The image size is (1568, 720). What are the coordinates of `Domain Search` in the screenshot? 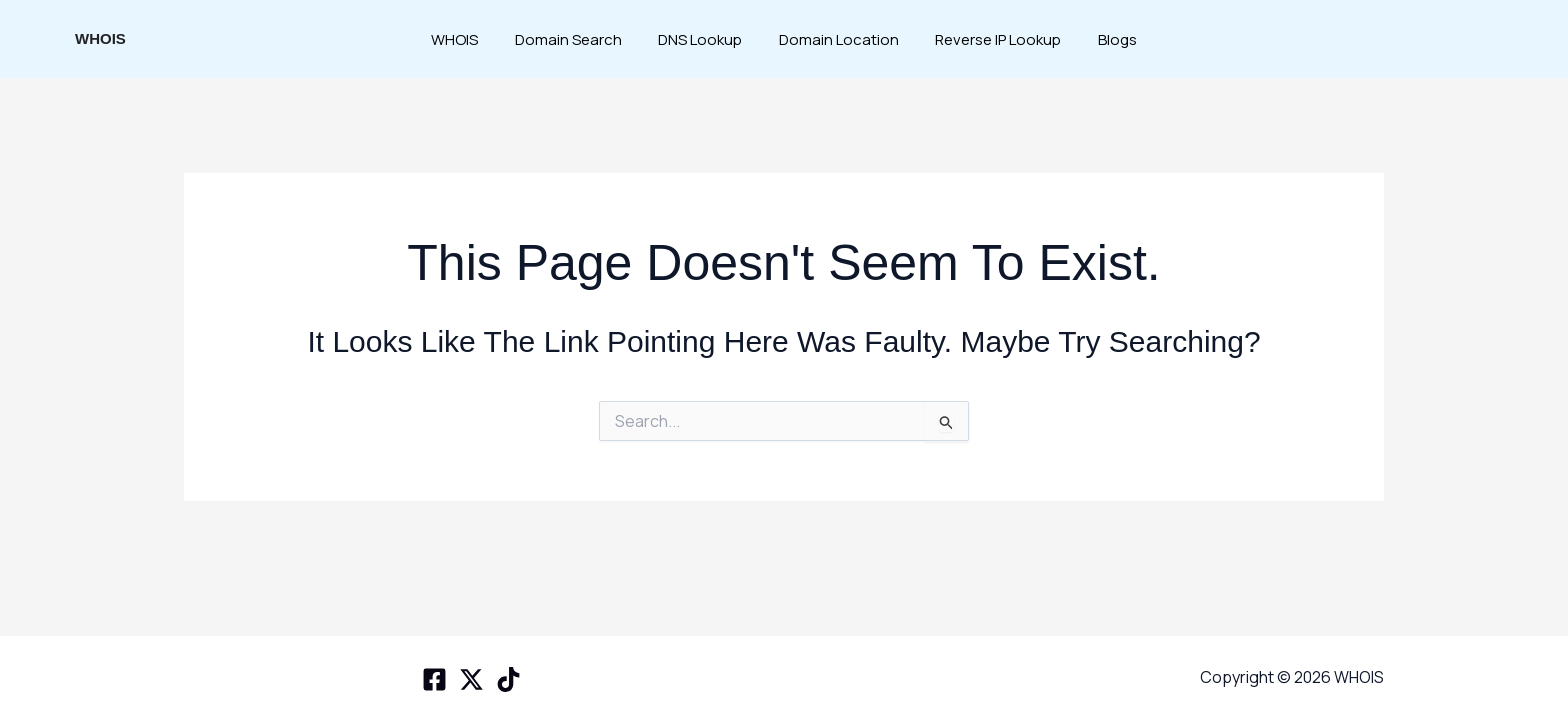 It's located at (578, 39).